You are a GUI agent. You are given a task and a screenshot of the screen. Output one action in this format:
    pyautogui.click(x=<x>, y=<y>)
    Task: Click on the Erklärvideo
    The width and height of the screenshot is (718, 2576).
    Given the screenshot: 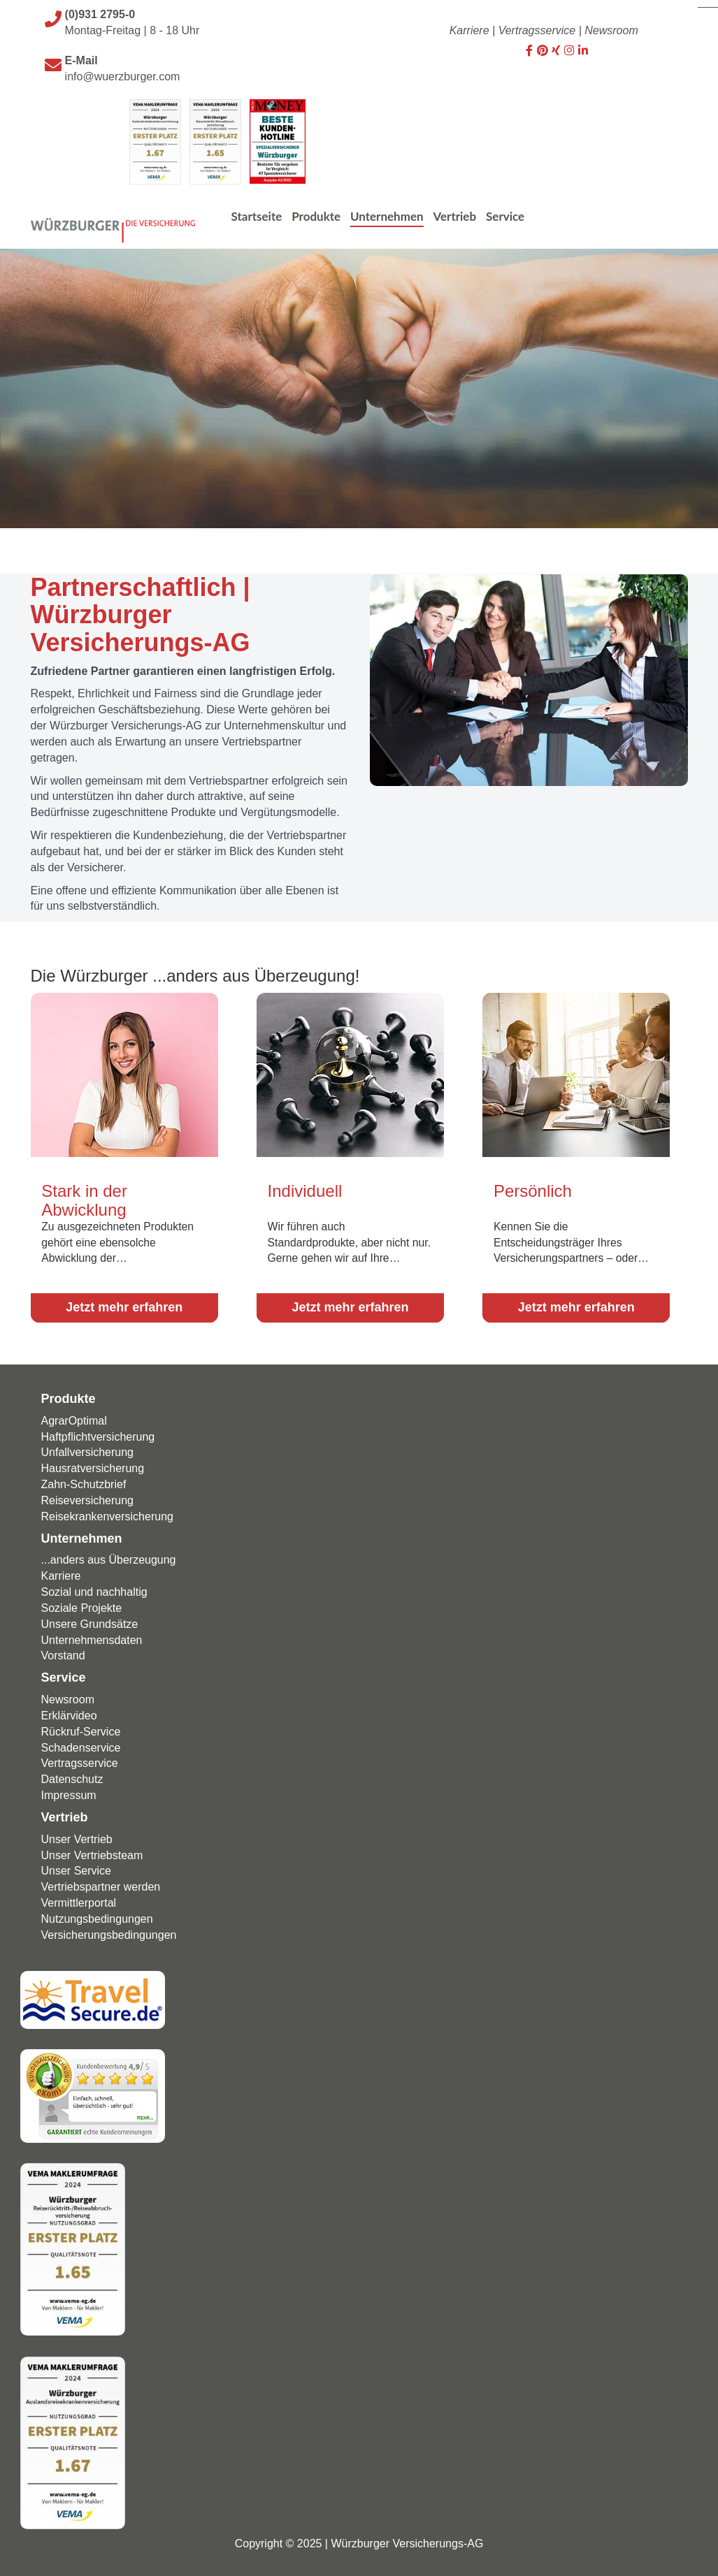 What is the action you would take?
    pyautogui.click(x=69, y=1711)
    